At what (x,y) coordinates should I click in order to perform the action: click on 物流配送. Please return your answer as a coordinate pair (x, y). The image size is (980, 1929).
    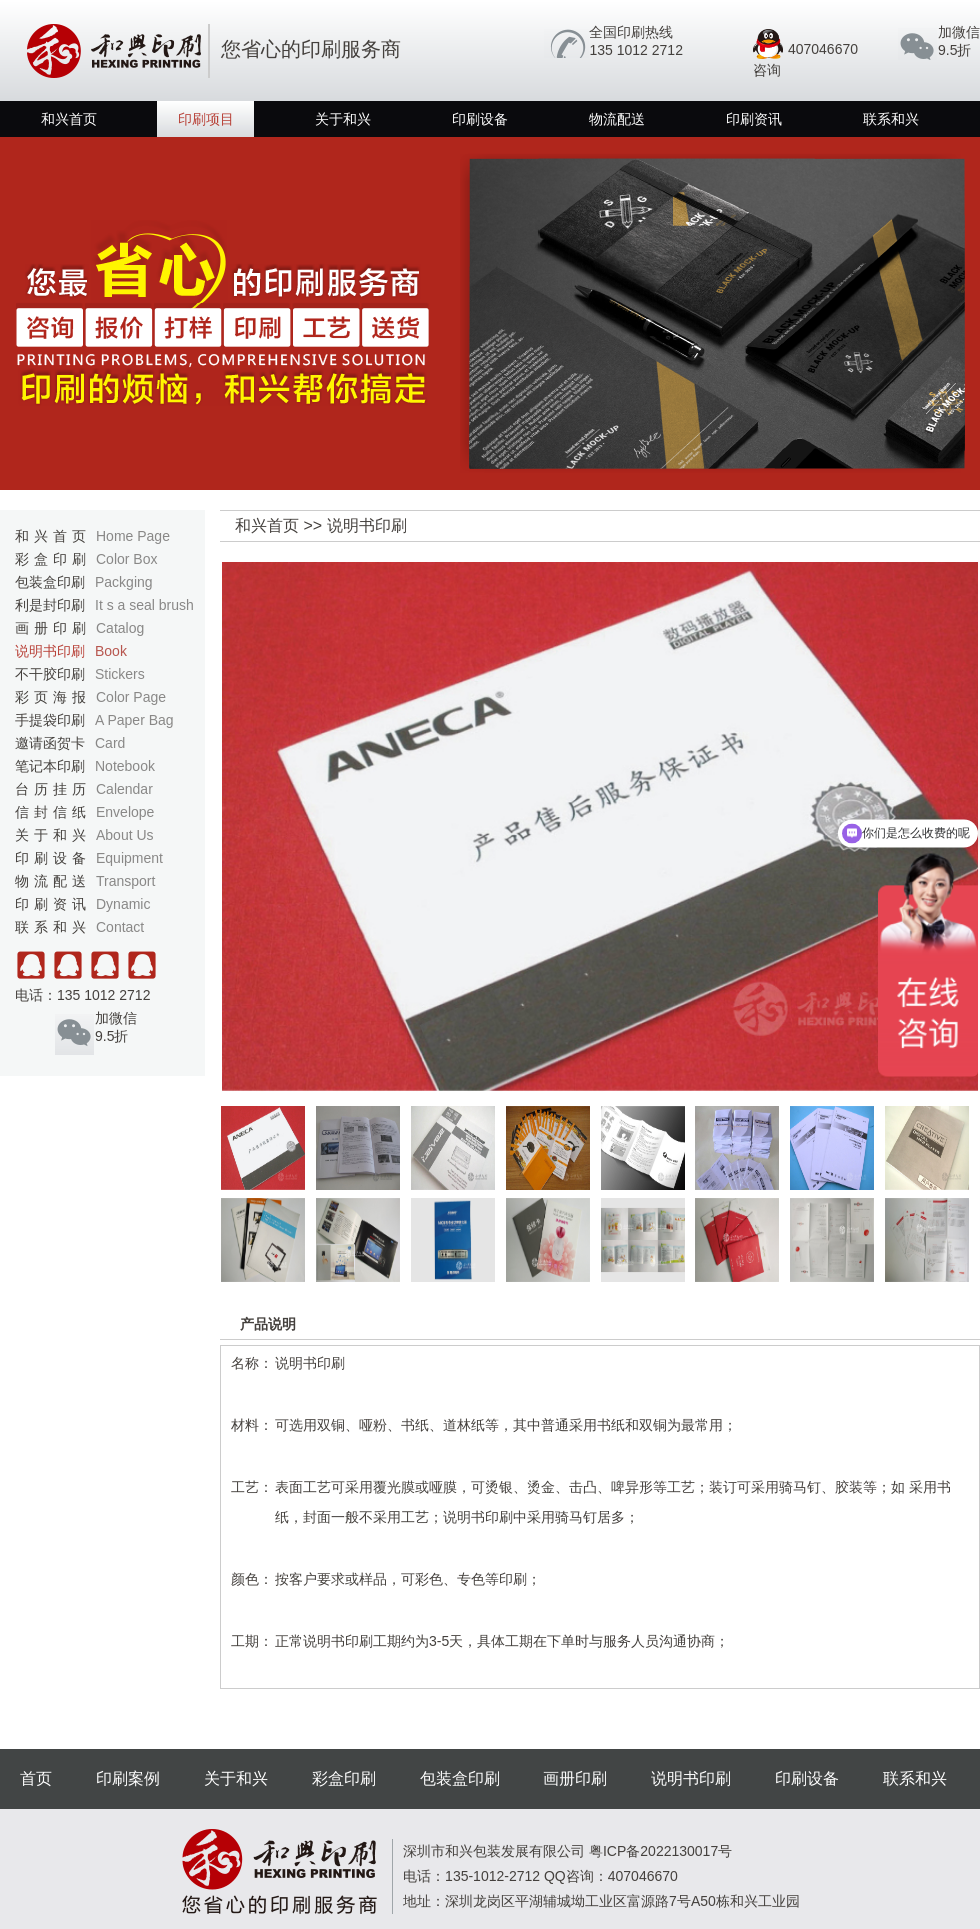
    Looking at the image, I should click on (617, 119).